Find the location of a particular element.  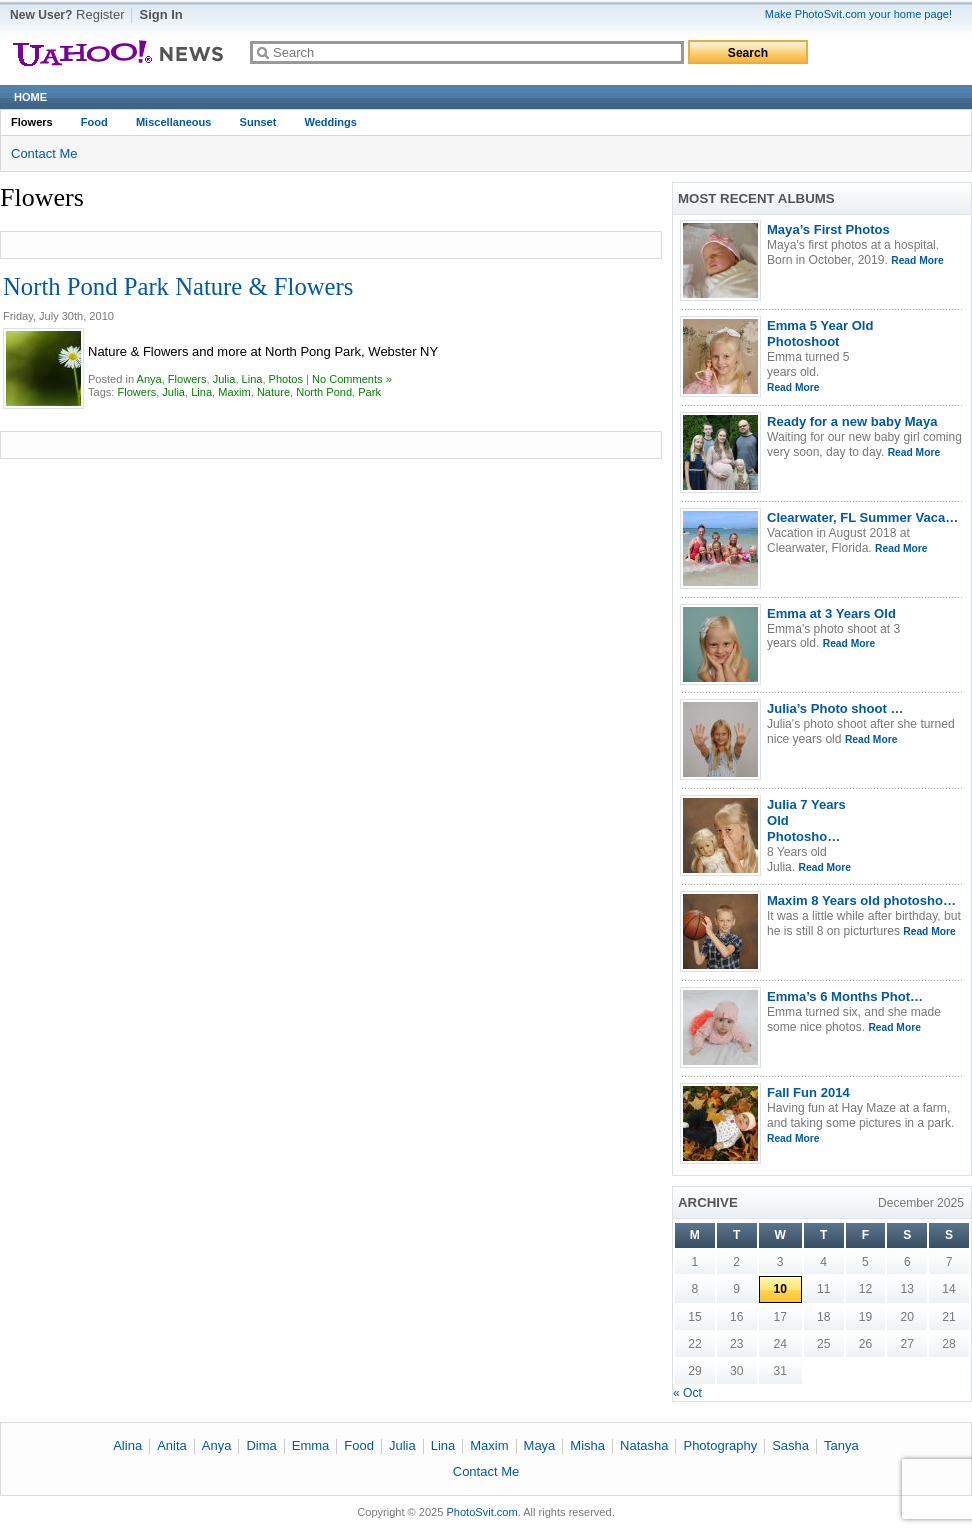

Alina is located at coordinates (127, 1445).